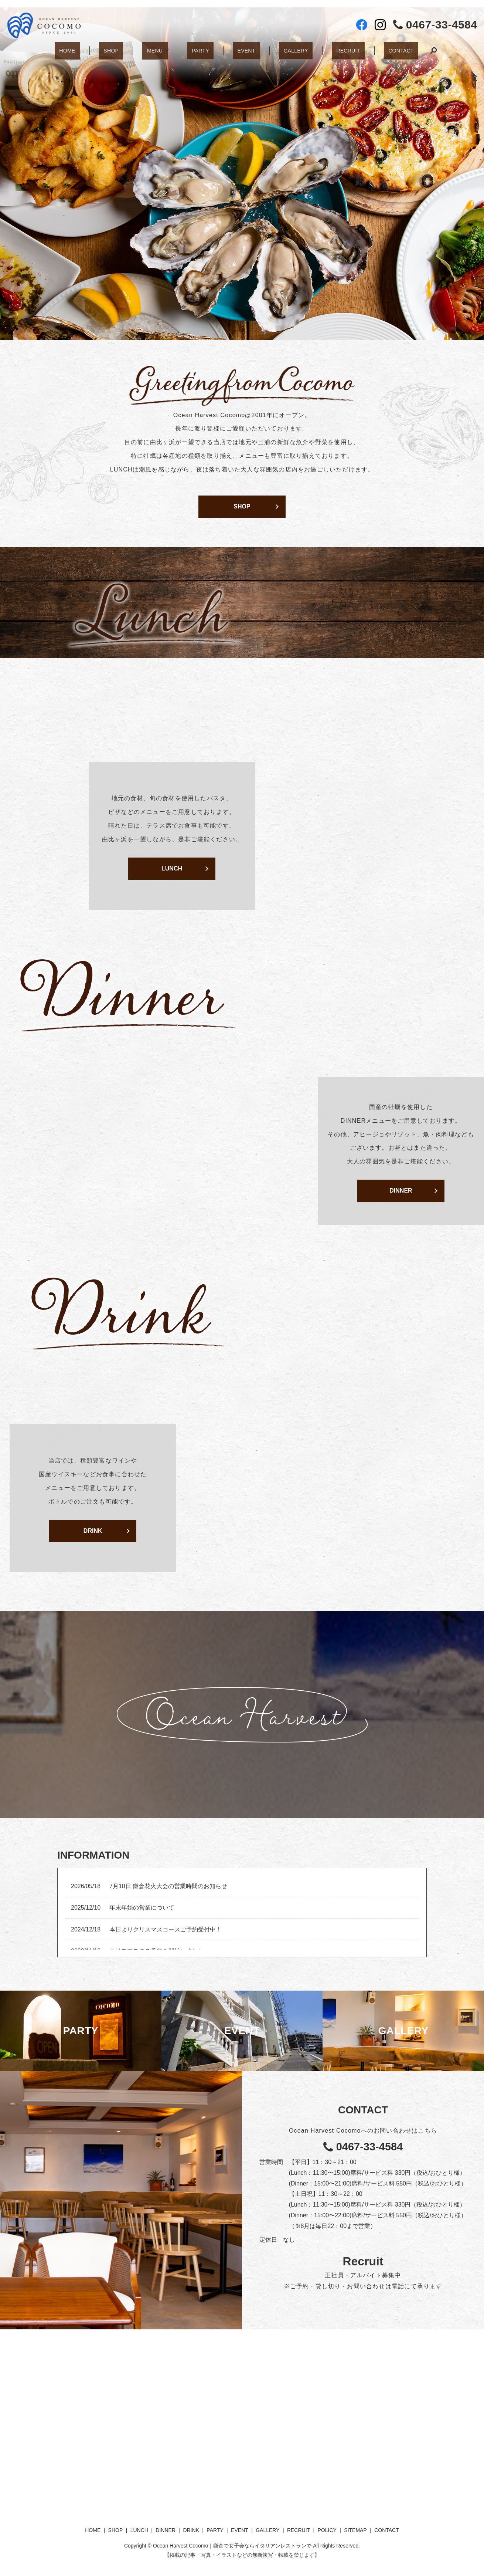  Describe the element at coordinates (336, 47) in the screenshot. I see `RECRUIT` at that location.